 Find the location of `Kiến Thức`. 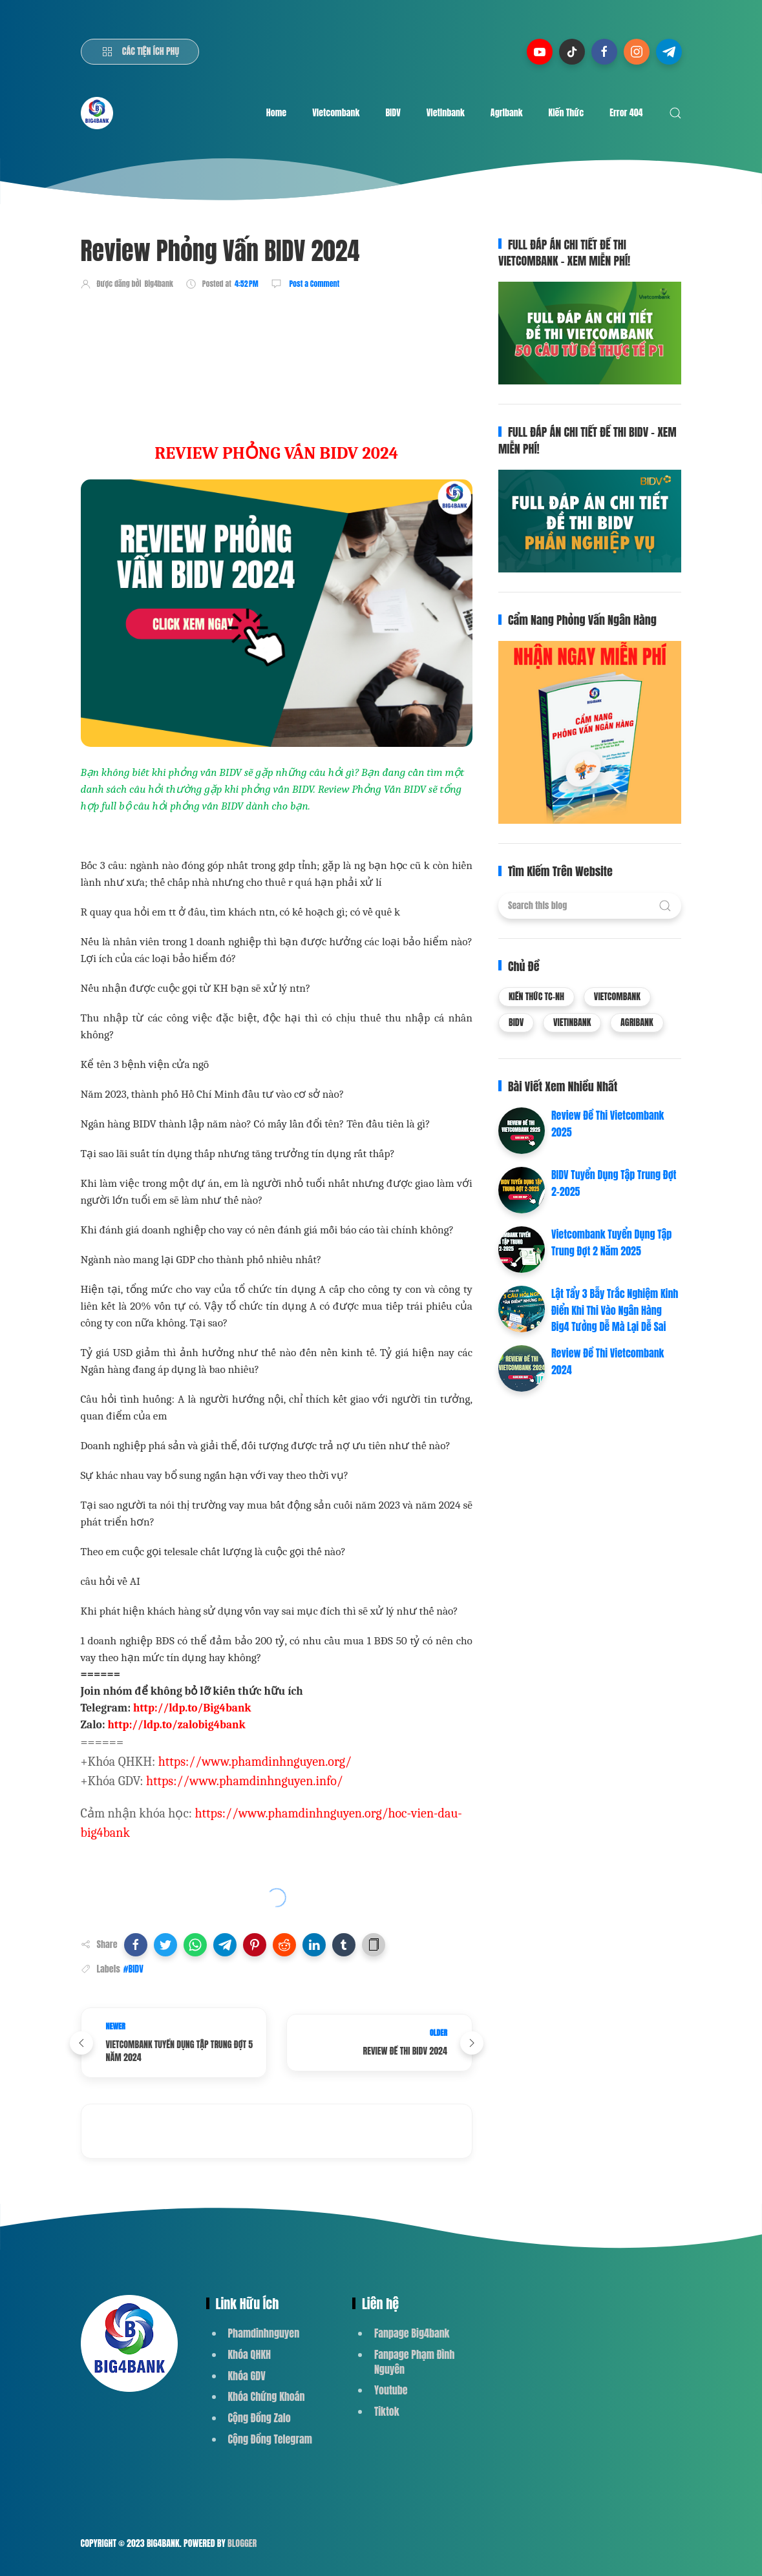

Kiến Thức is located at coordinates (566, 113).